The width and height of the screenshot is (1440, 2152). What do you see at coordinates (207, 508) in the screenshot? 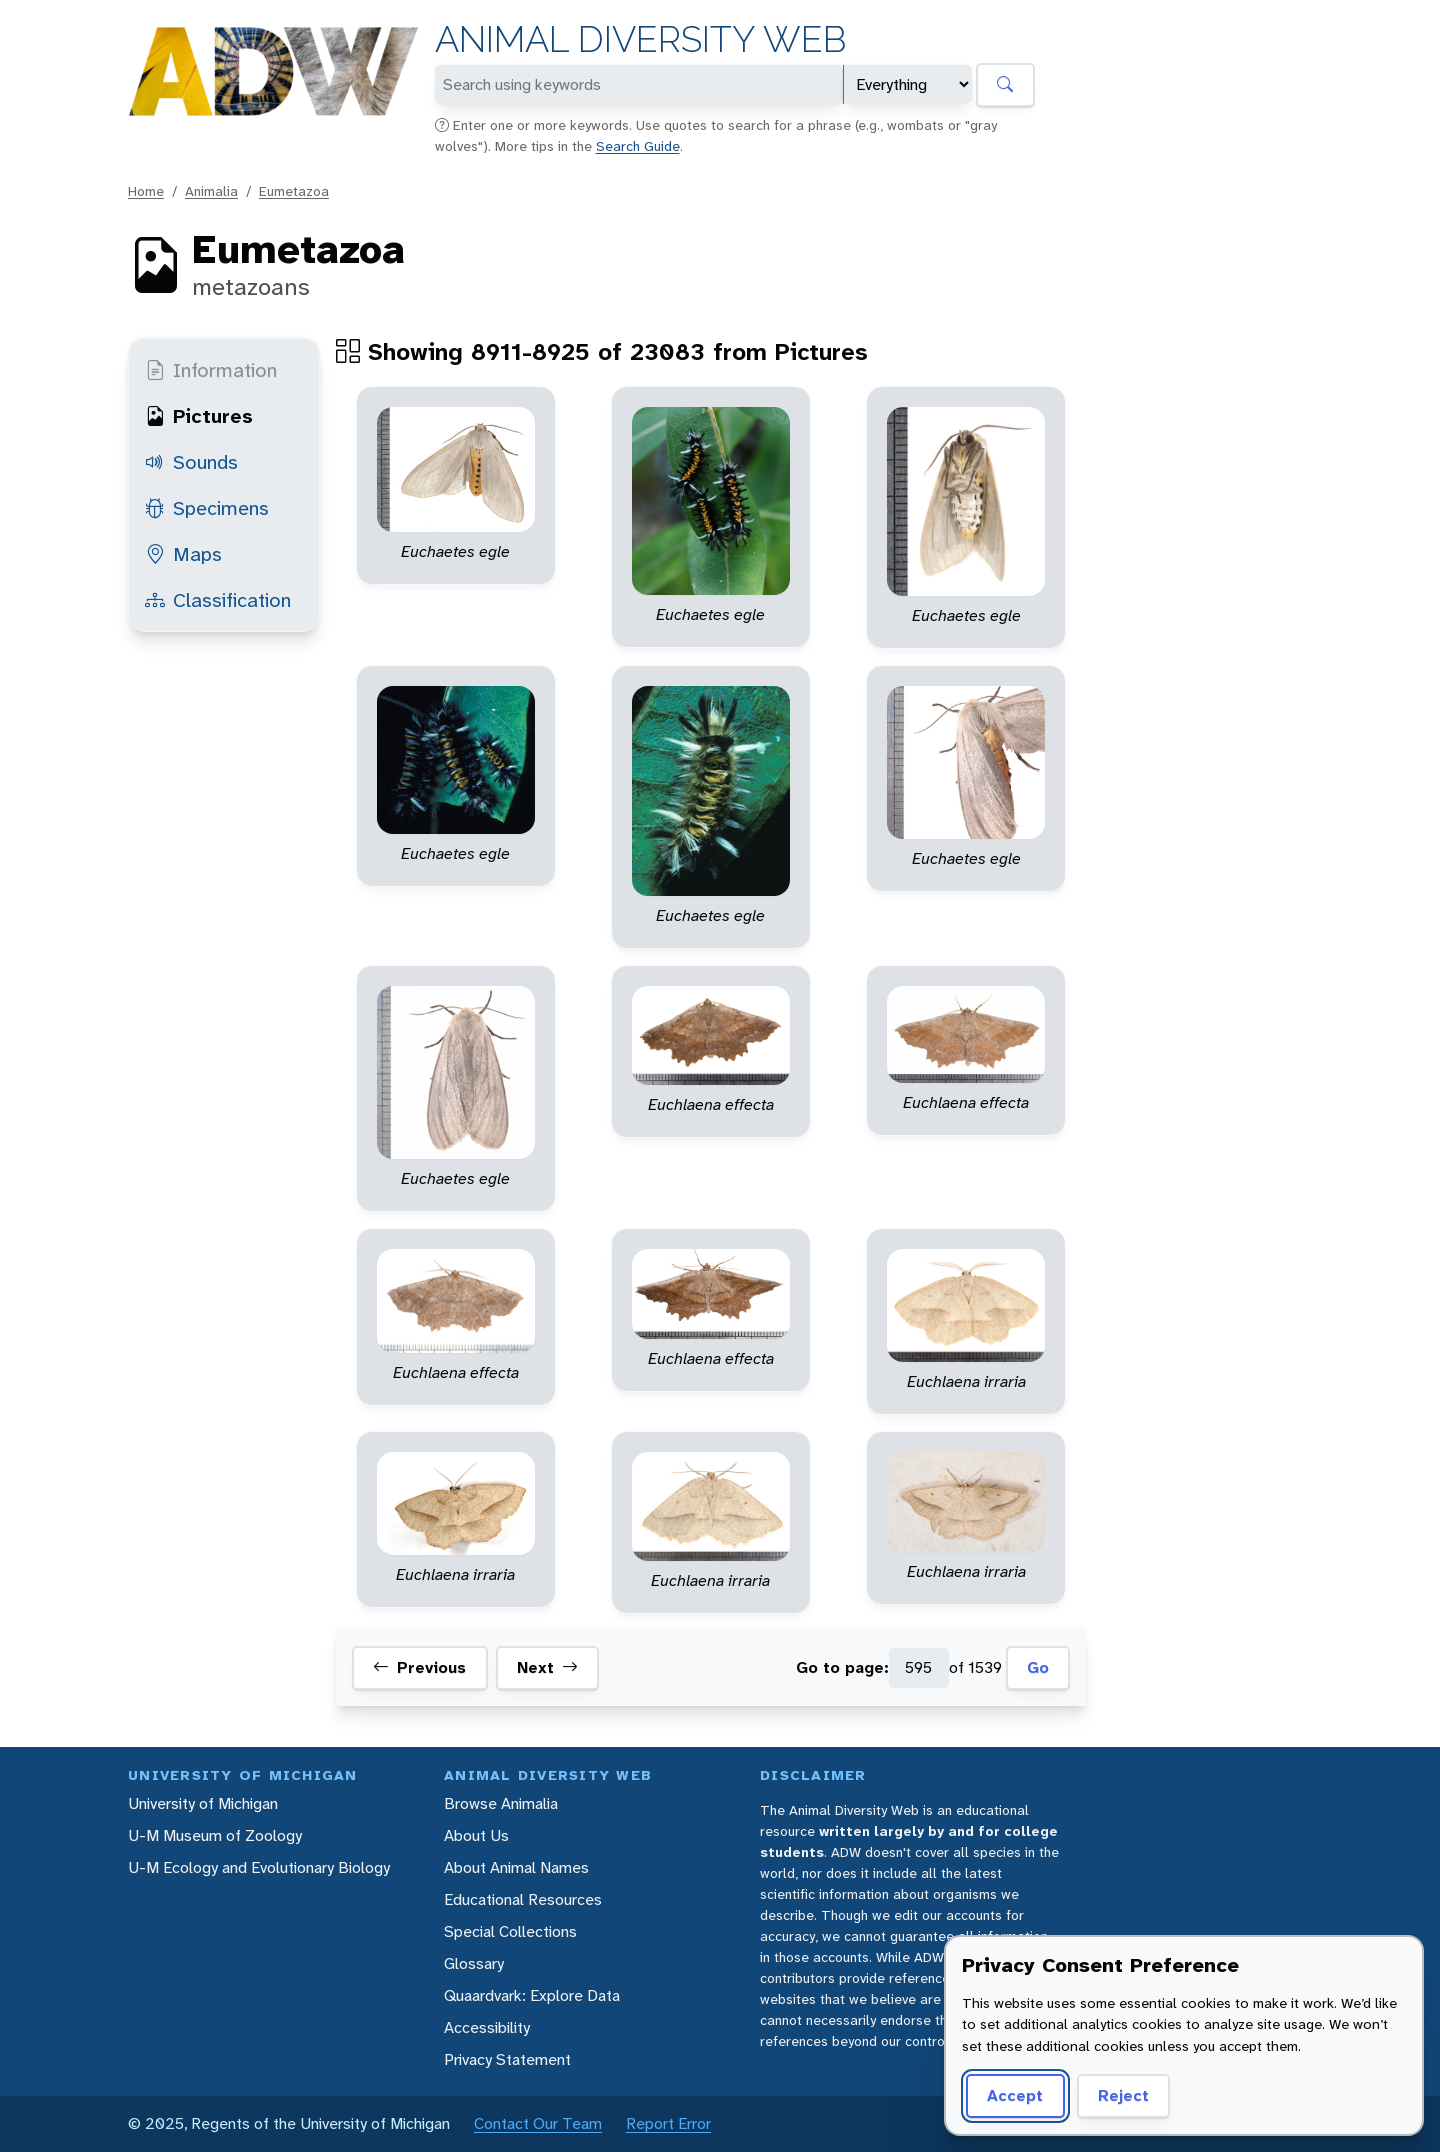
I see `Specimens` at bounding box center [207, 508].